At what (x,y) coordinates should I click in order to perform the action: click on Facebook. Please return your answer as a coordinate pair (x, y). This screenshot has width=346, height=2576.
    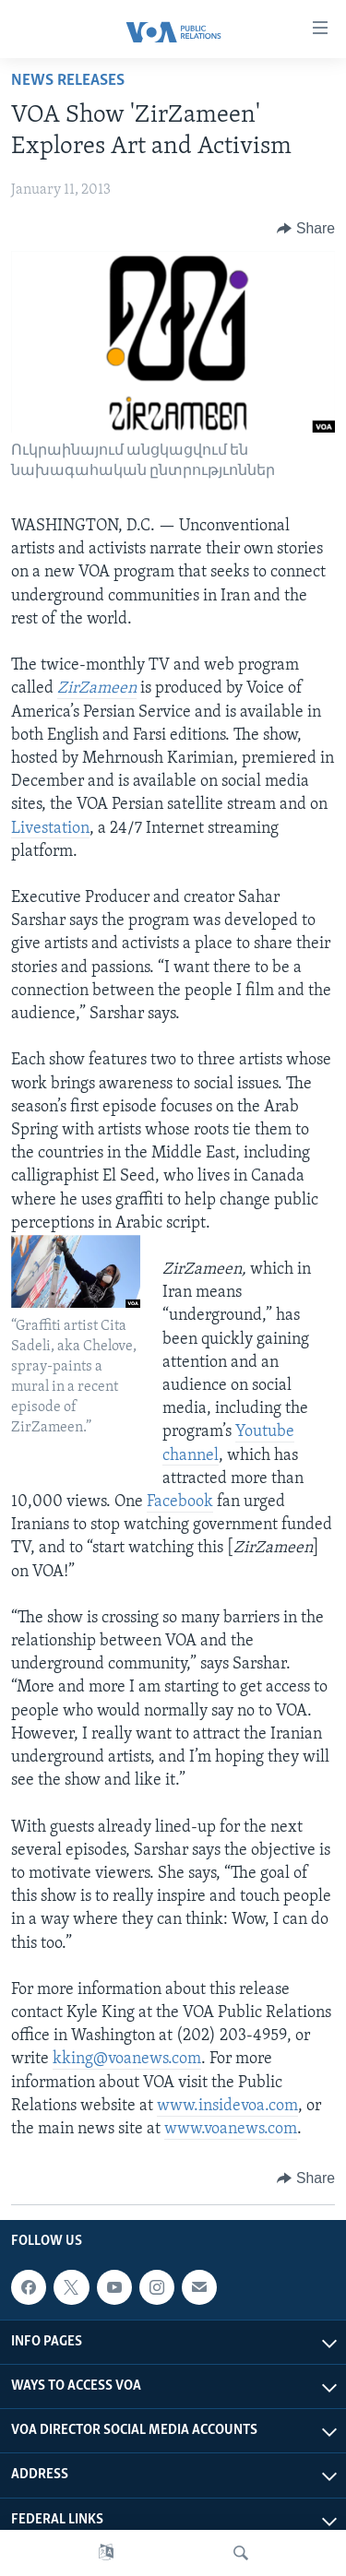
    Looking at the image, I should click on (180, 1502).